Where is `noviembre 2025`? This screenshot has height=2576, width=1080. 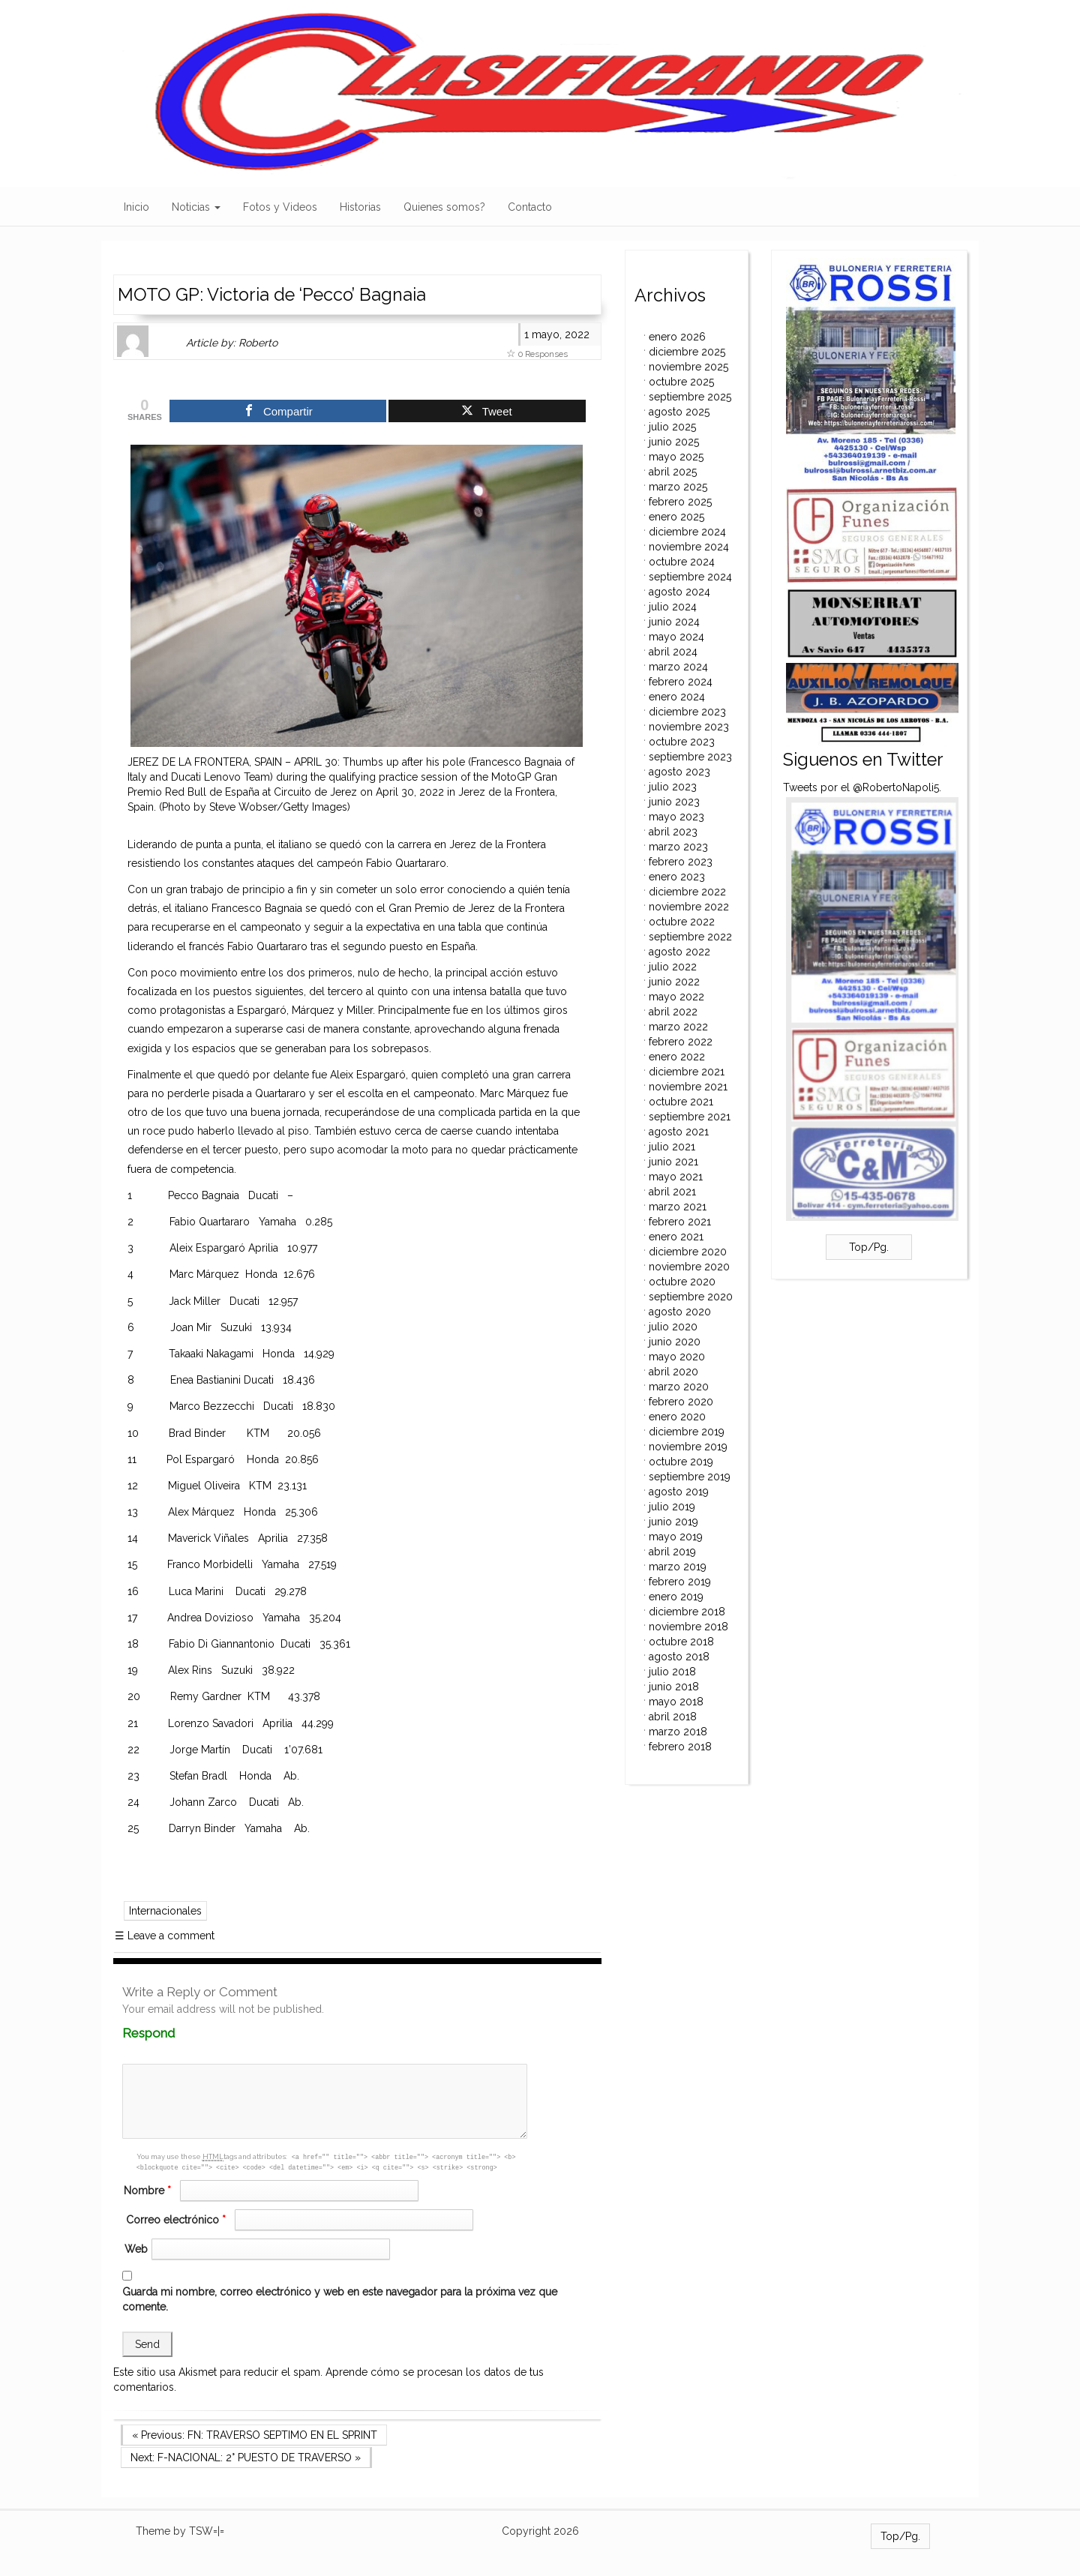
noviembre 2025 is located at coordinates (688, 367).